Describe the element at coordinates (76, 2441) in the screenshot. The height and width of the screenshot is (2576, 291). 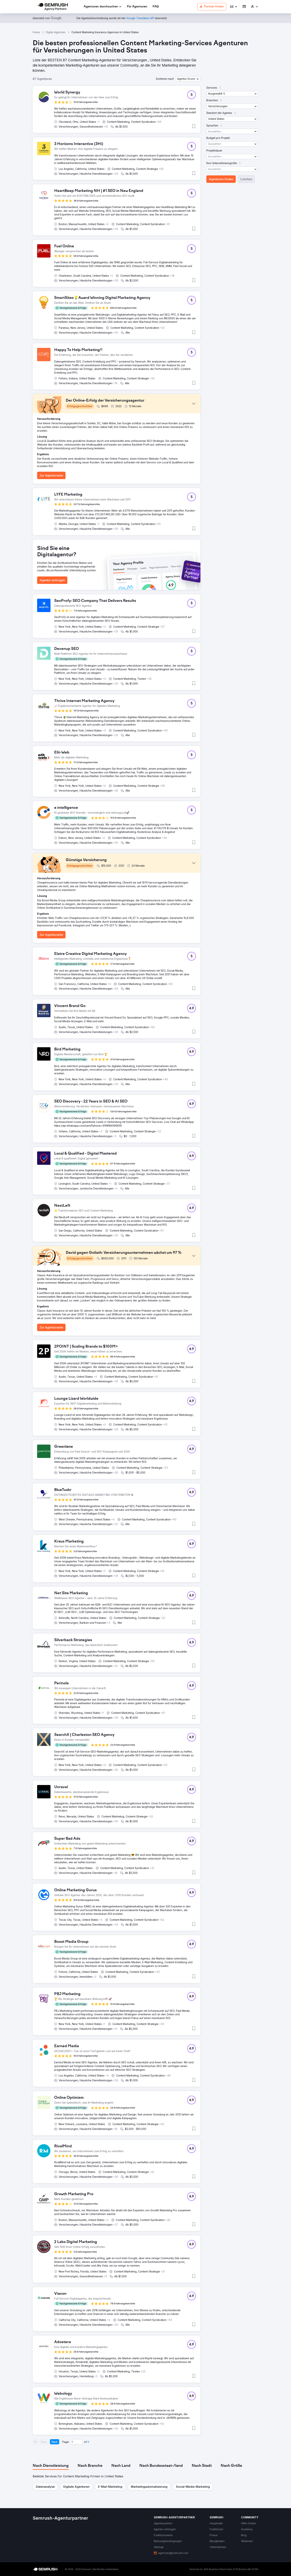
I see `[Current page]` at that location.